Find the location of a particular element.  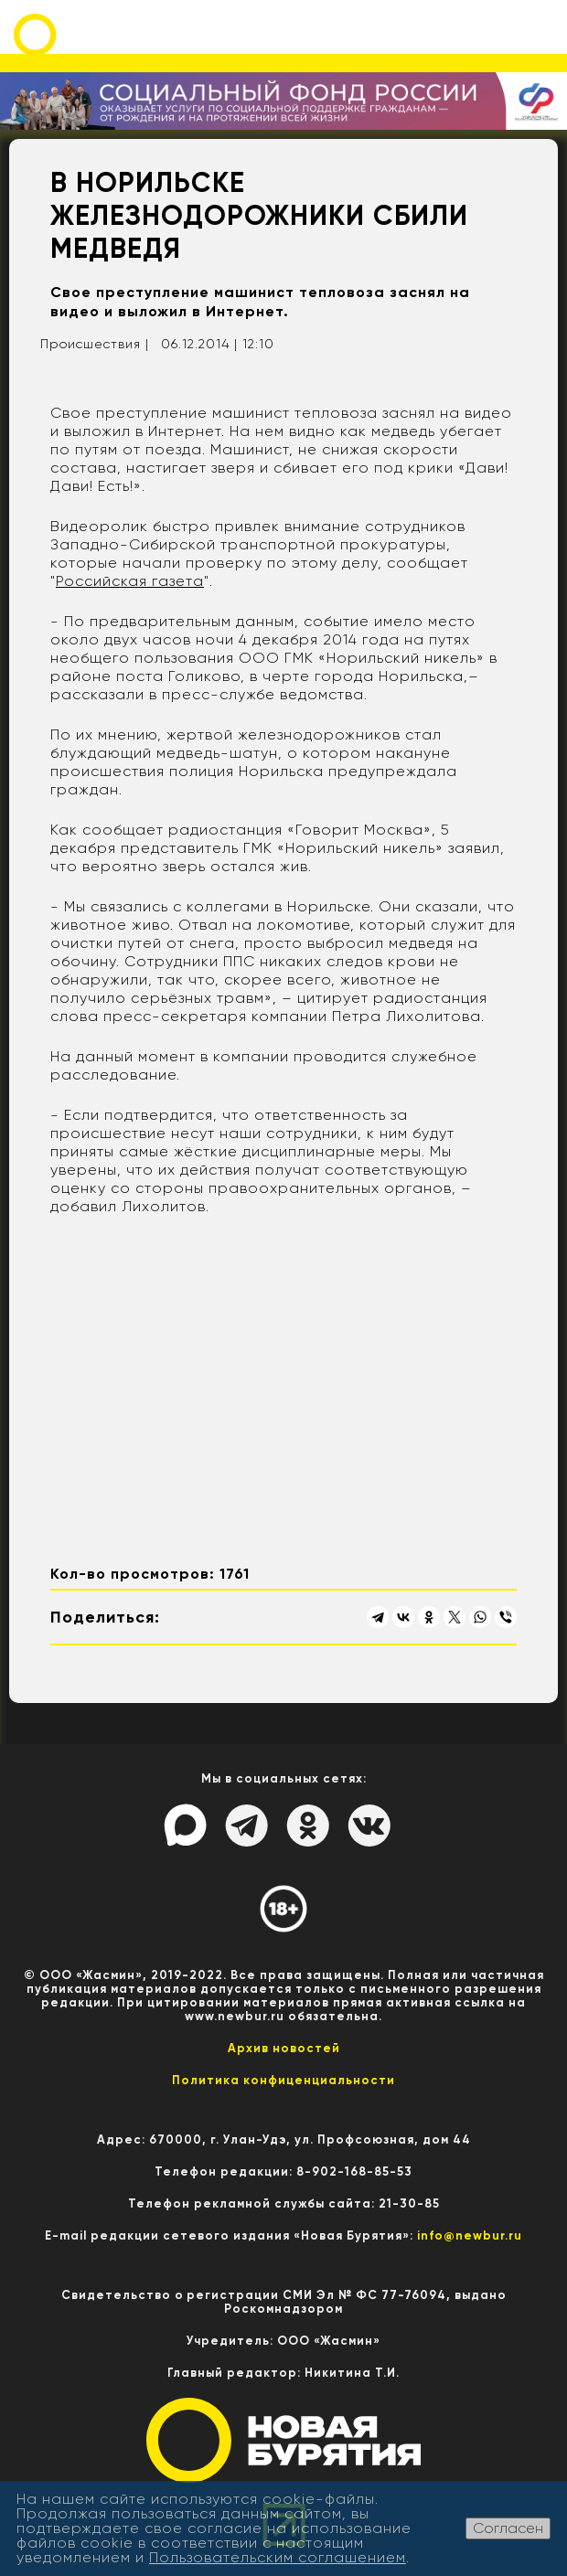

Архив новостей is located at coordinates (284, 2048).